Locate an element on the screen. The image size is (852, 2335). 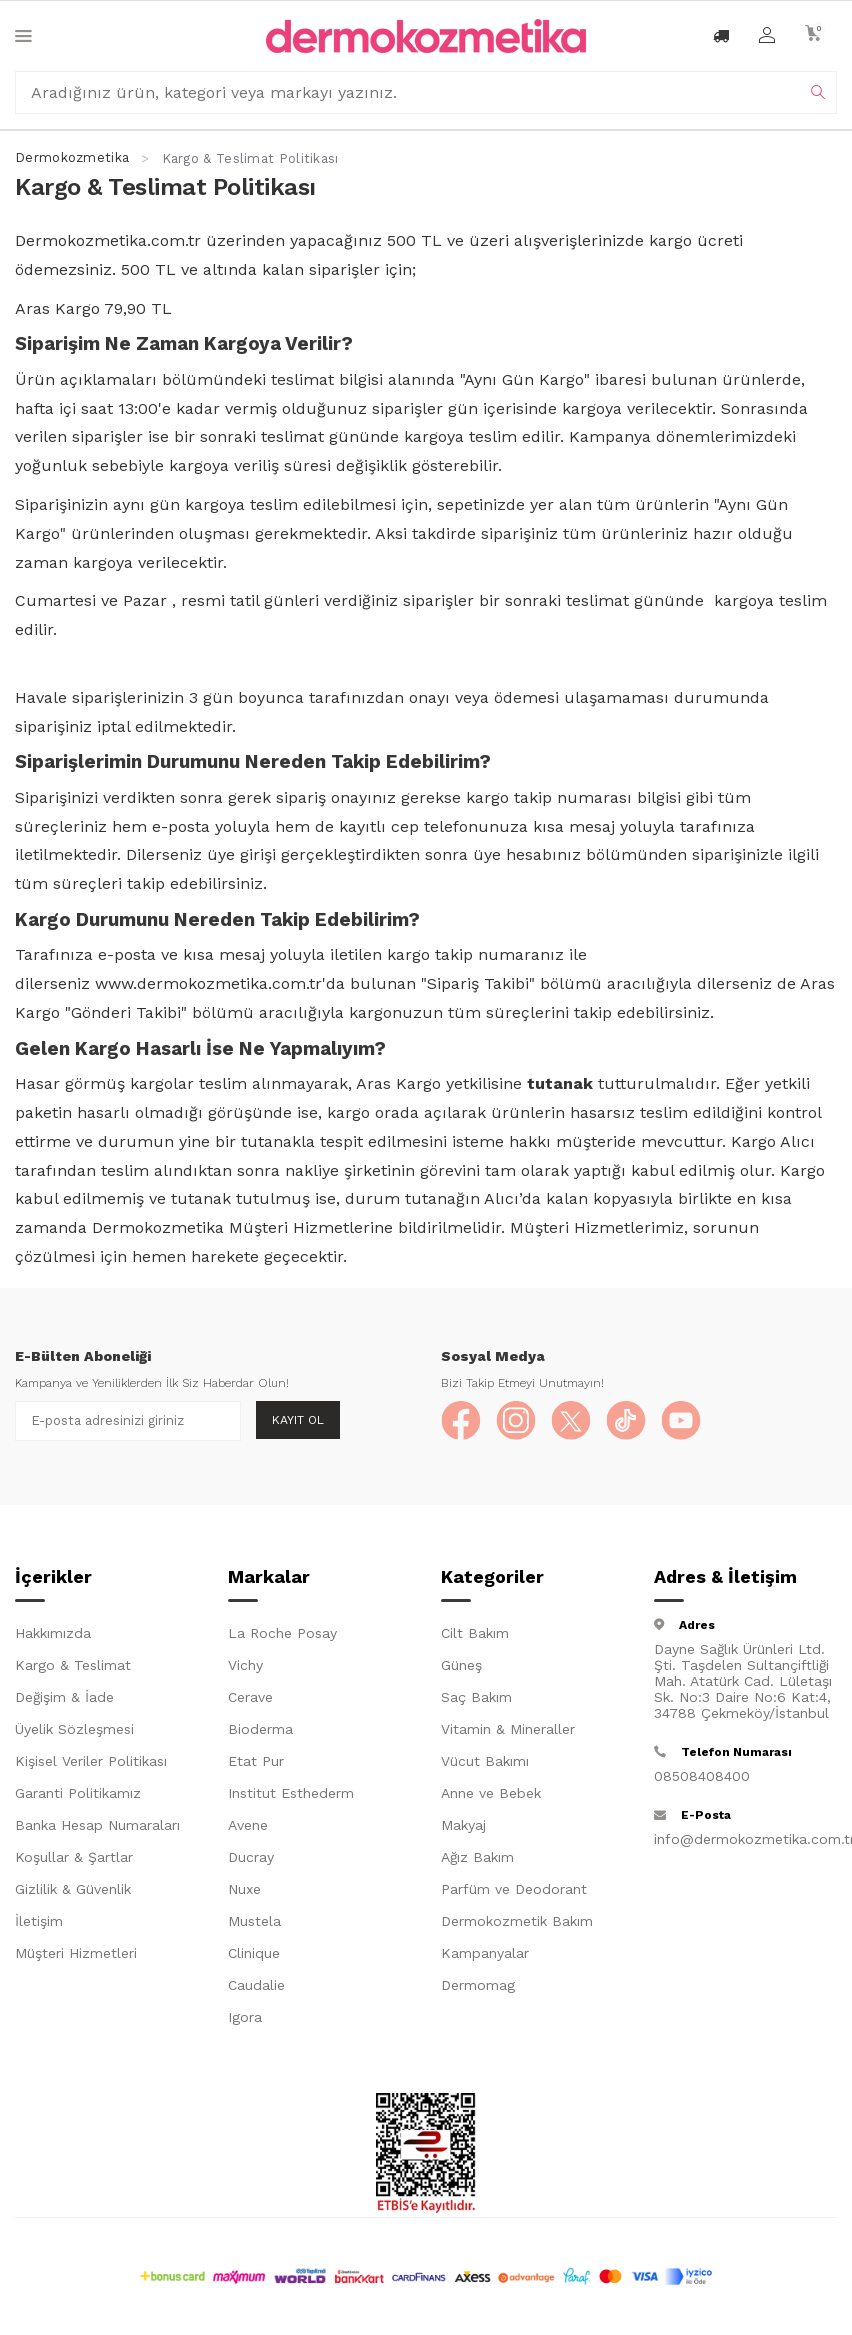
Cilt Bakım is located at coordinates (475, 1633).